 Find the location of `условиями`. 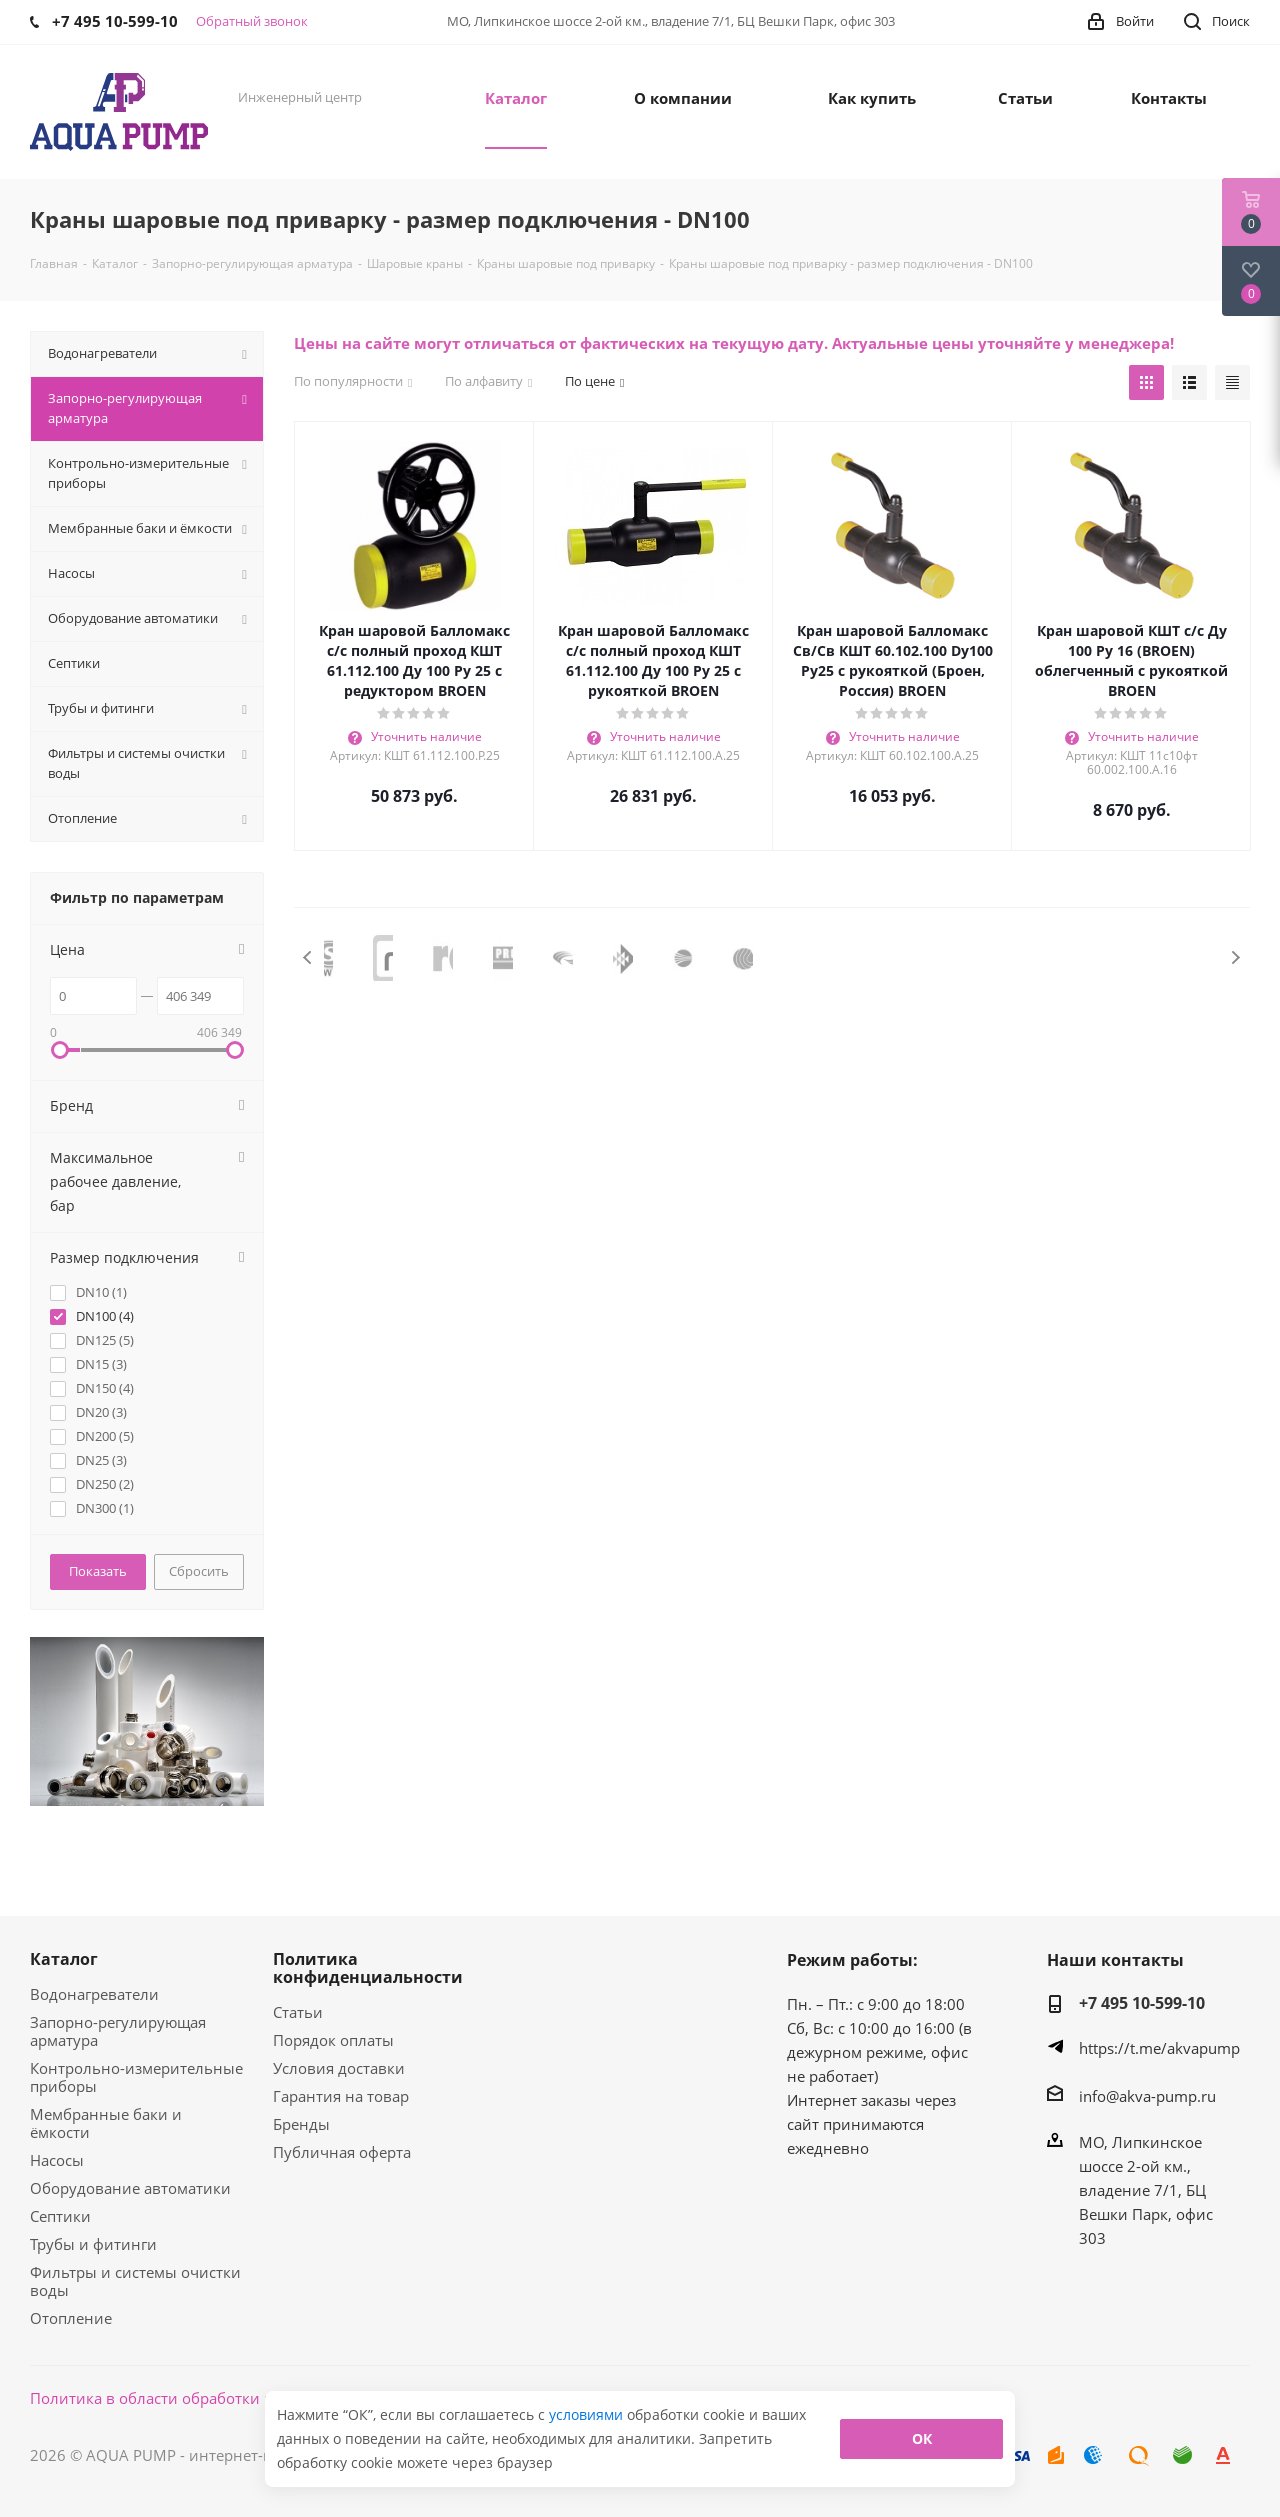

условиями is located at coordinates (588, 2414).